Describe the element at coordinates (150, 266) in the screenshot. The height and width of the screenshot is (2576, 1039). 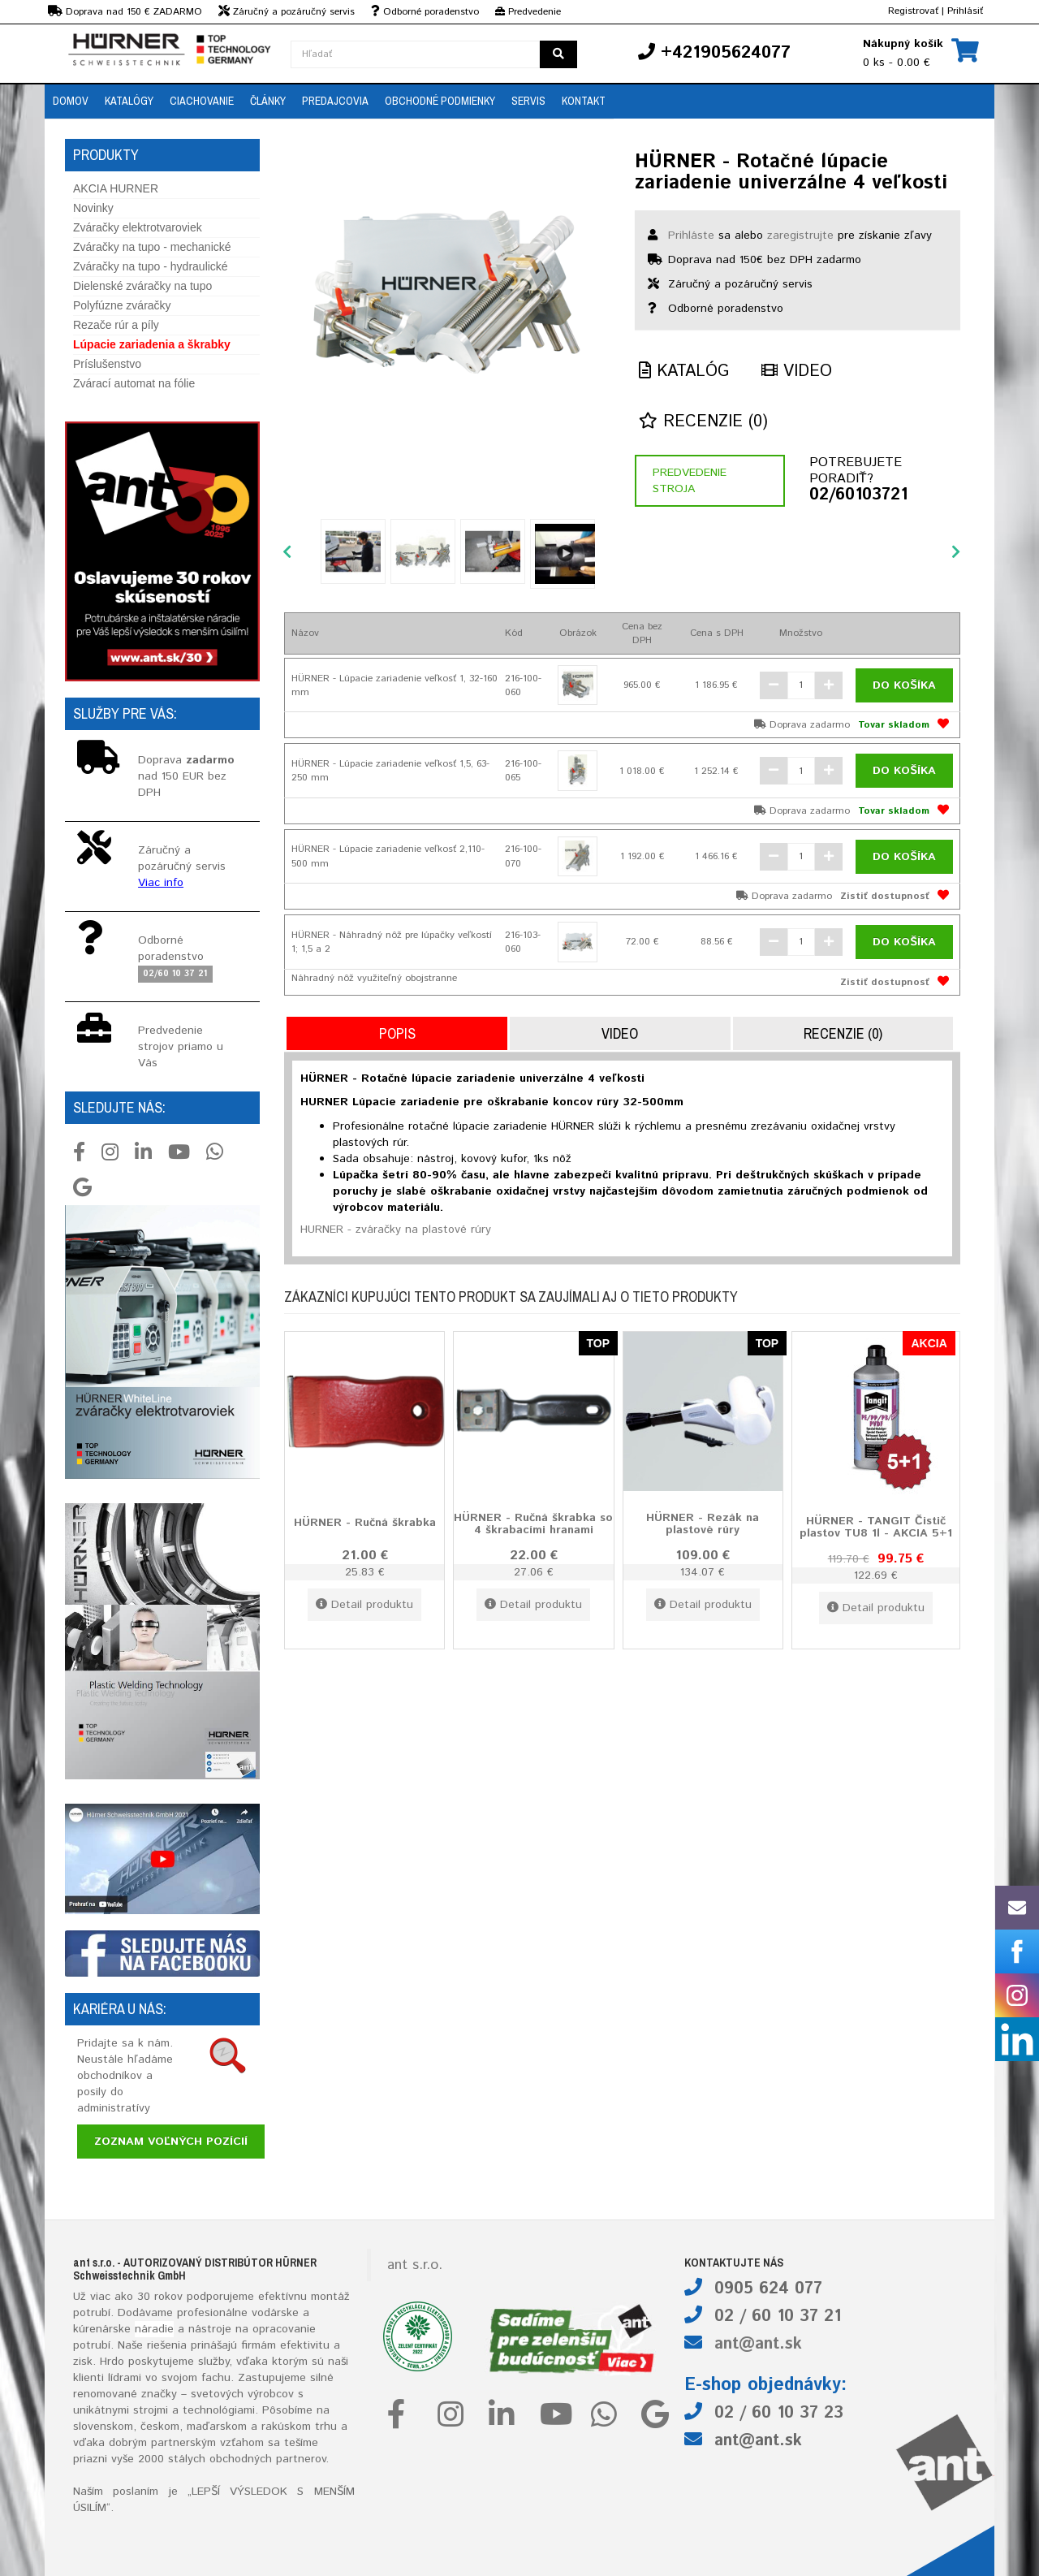
I see `Zváračky na tupo - hydraulické` at that location.